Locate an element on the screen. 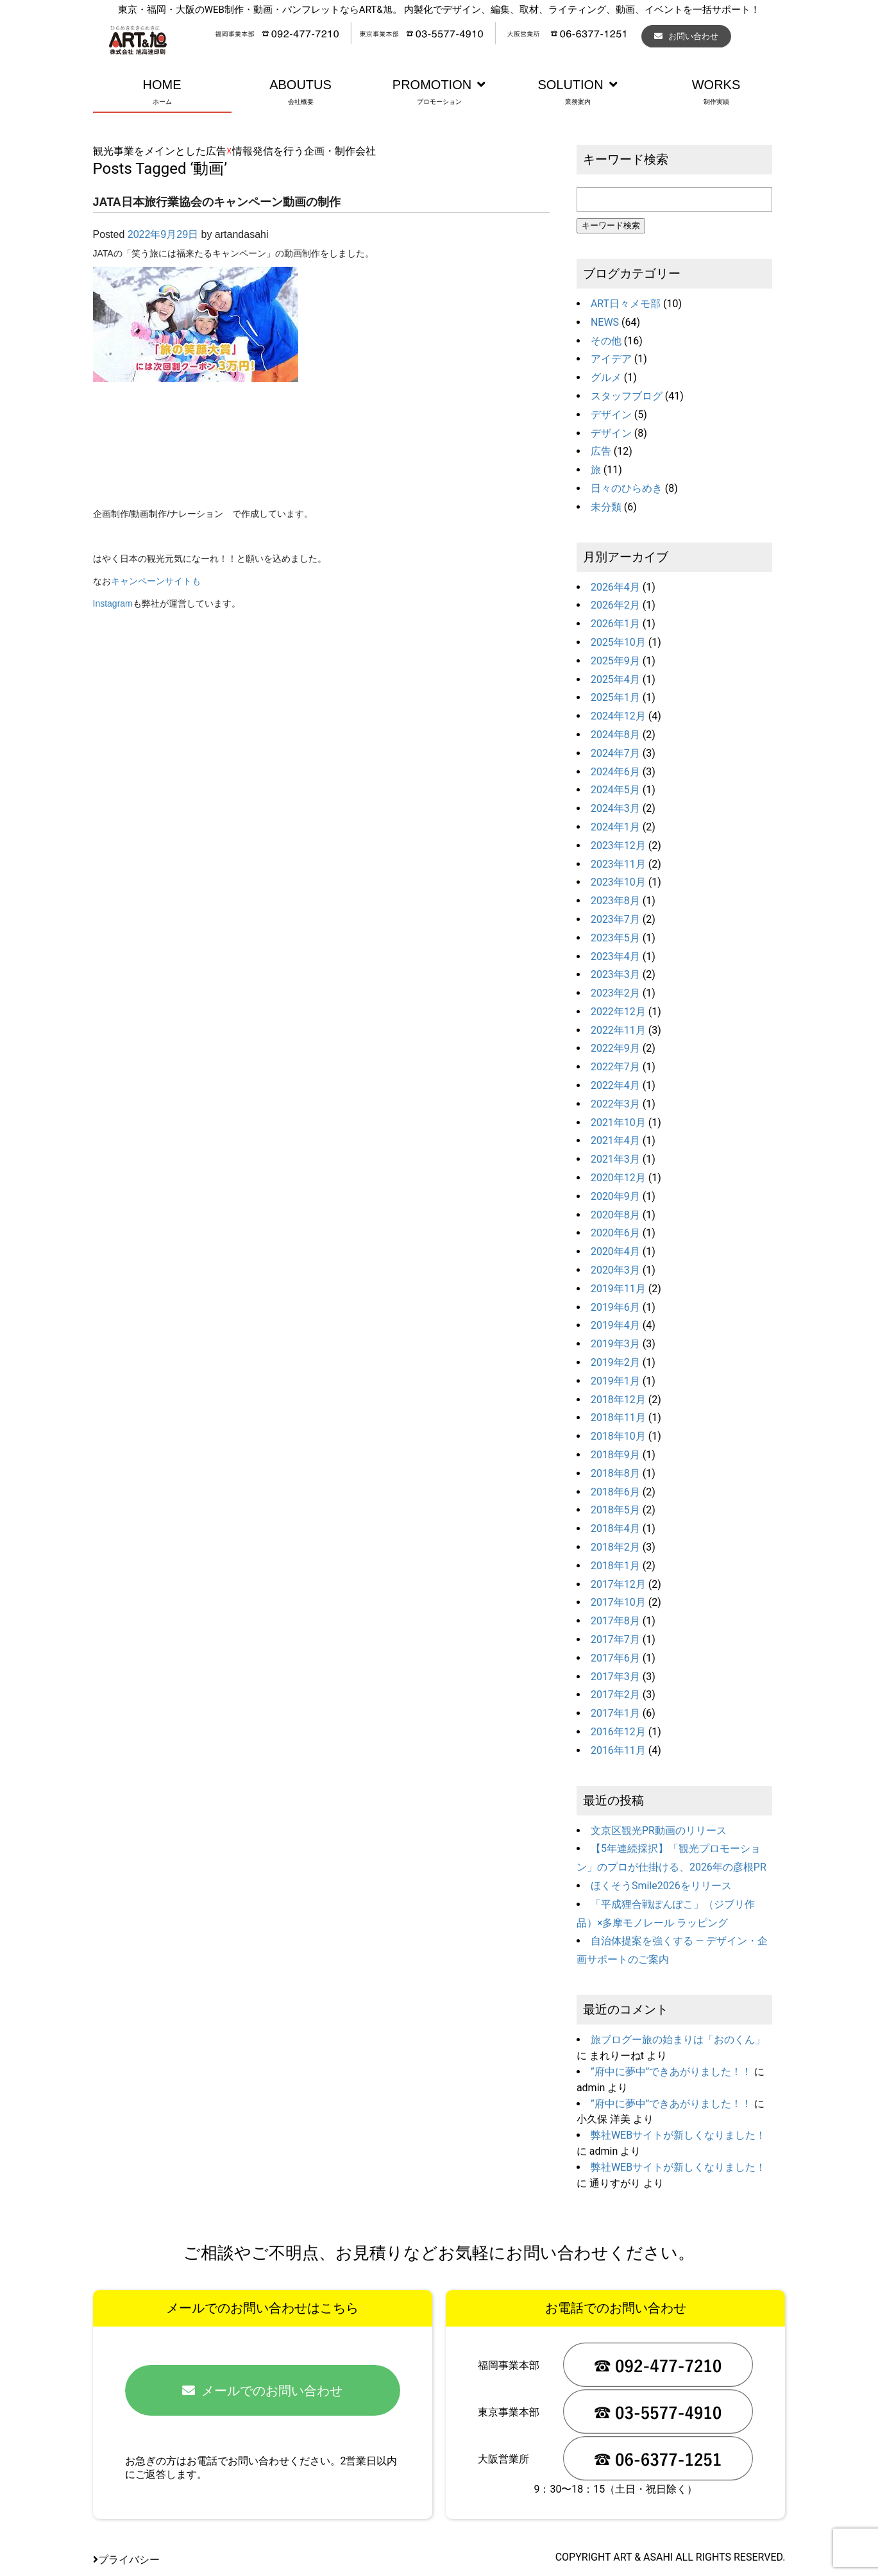  2019年6月 is located at coordinates (615, 1307).